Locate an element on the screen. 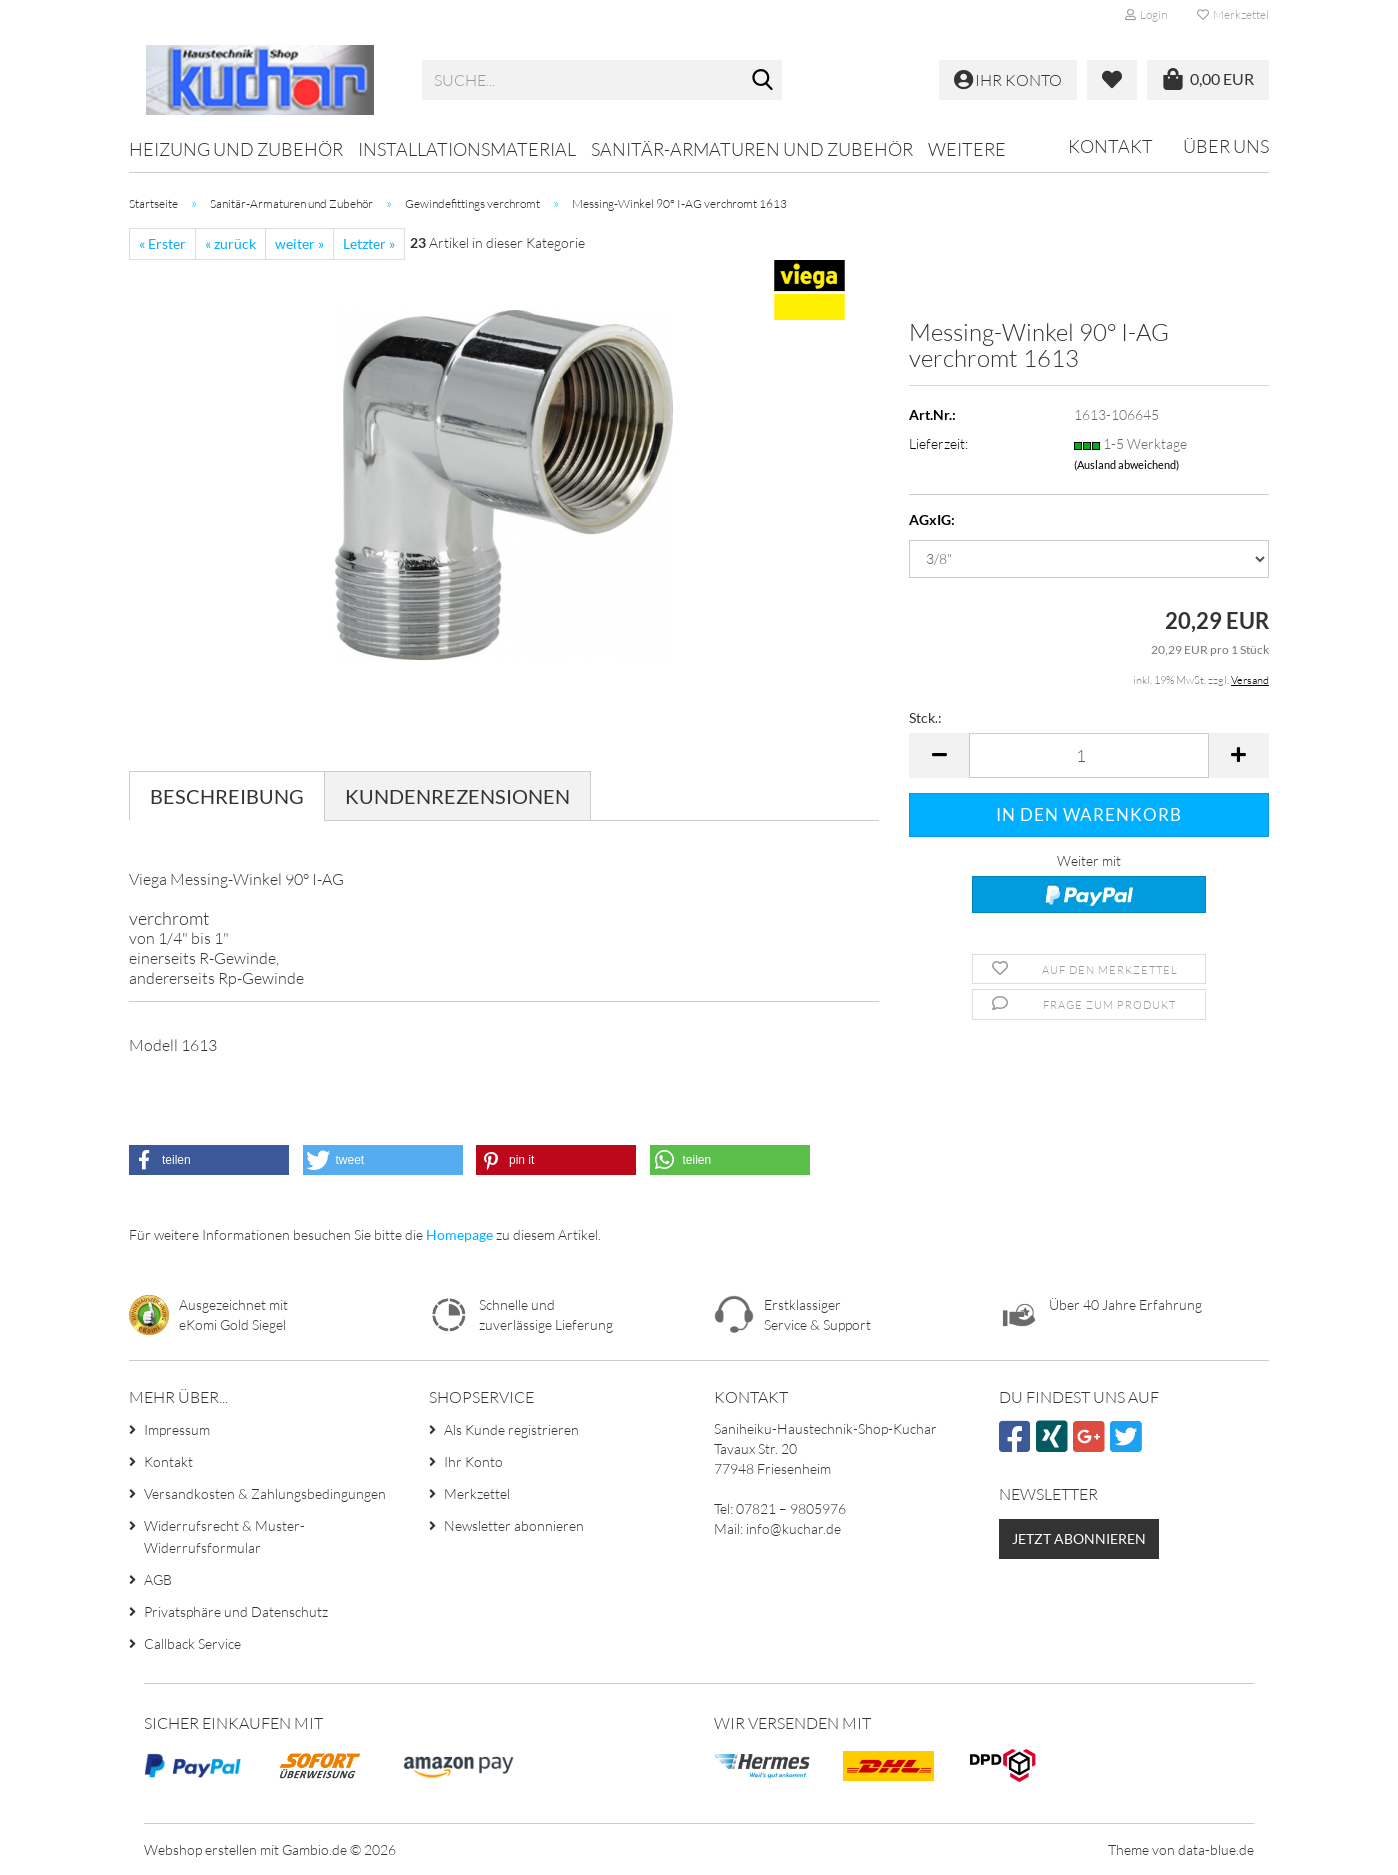 The image size is (1398, 1875). Widerrufsrecht & Muster-Widerrufsformular is located at coordinates (224, 1536).